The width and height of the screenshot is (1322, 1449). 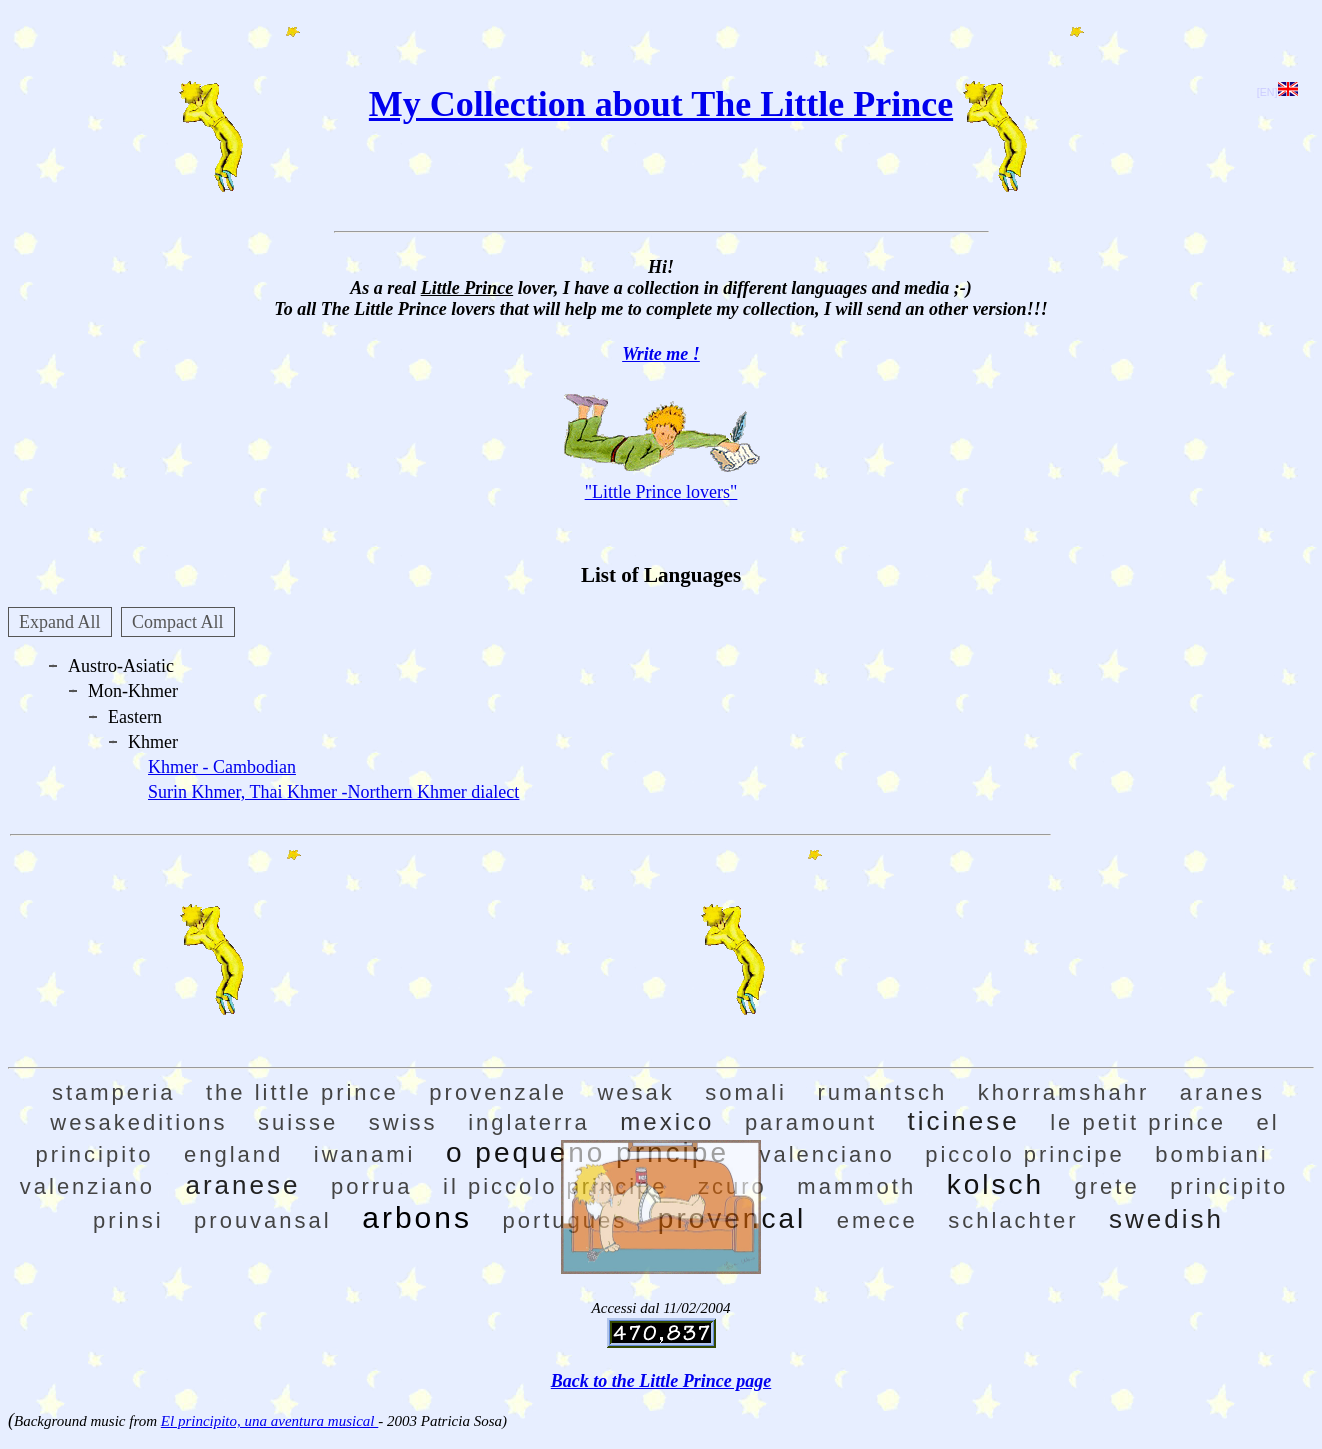 I want to click on arbons, so click(x=417, y=1217).